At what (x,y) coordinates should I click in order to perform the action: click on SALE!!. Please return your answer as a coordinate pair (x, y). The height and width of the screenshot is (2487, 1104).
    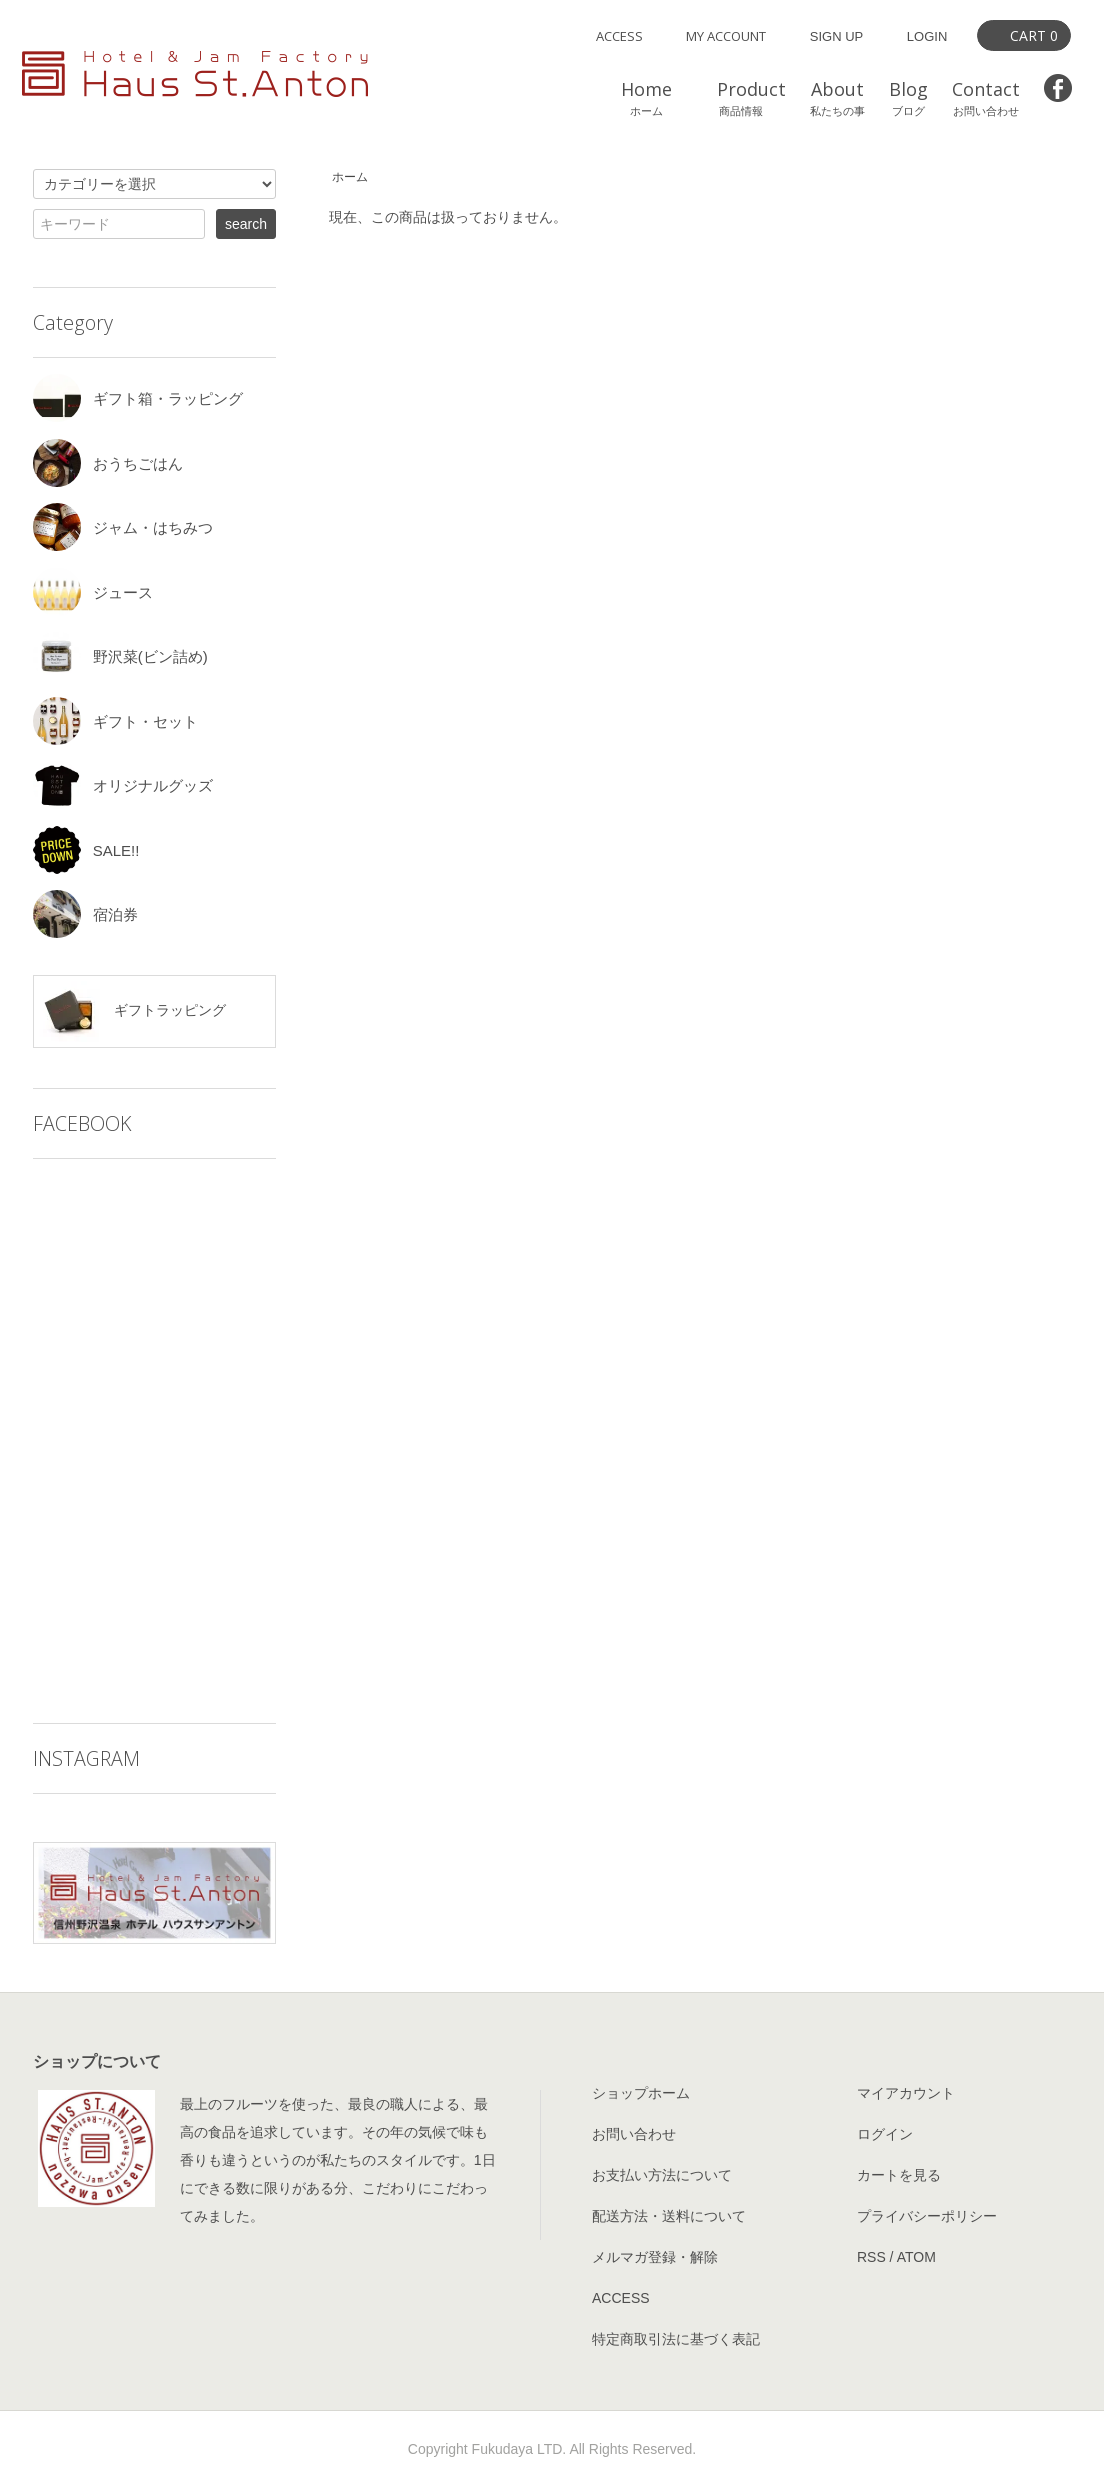
    Looking at the image, I should click on (86, 850).